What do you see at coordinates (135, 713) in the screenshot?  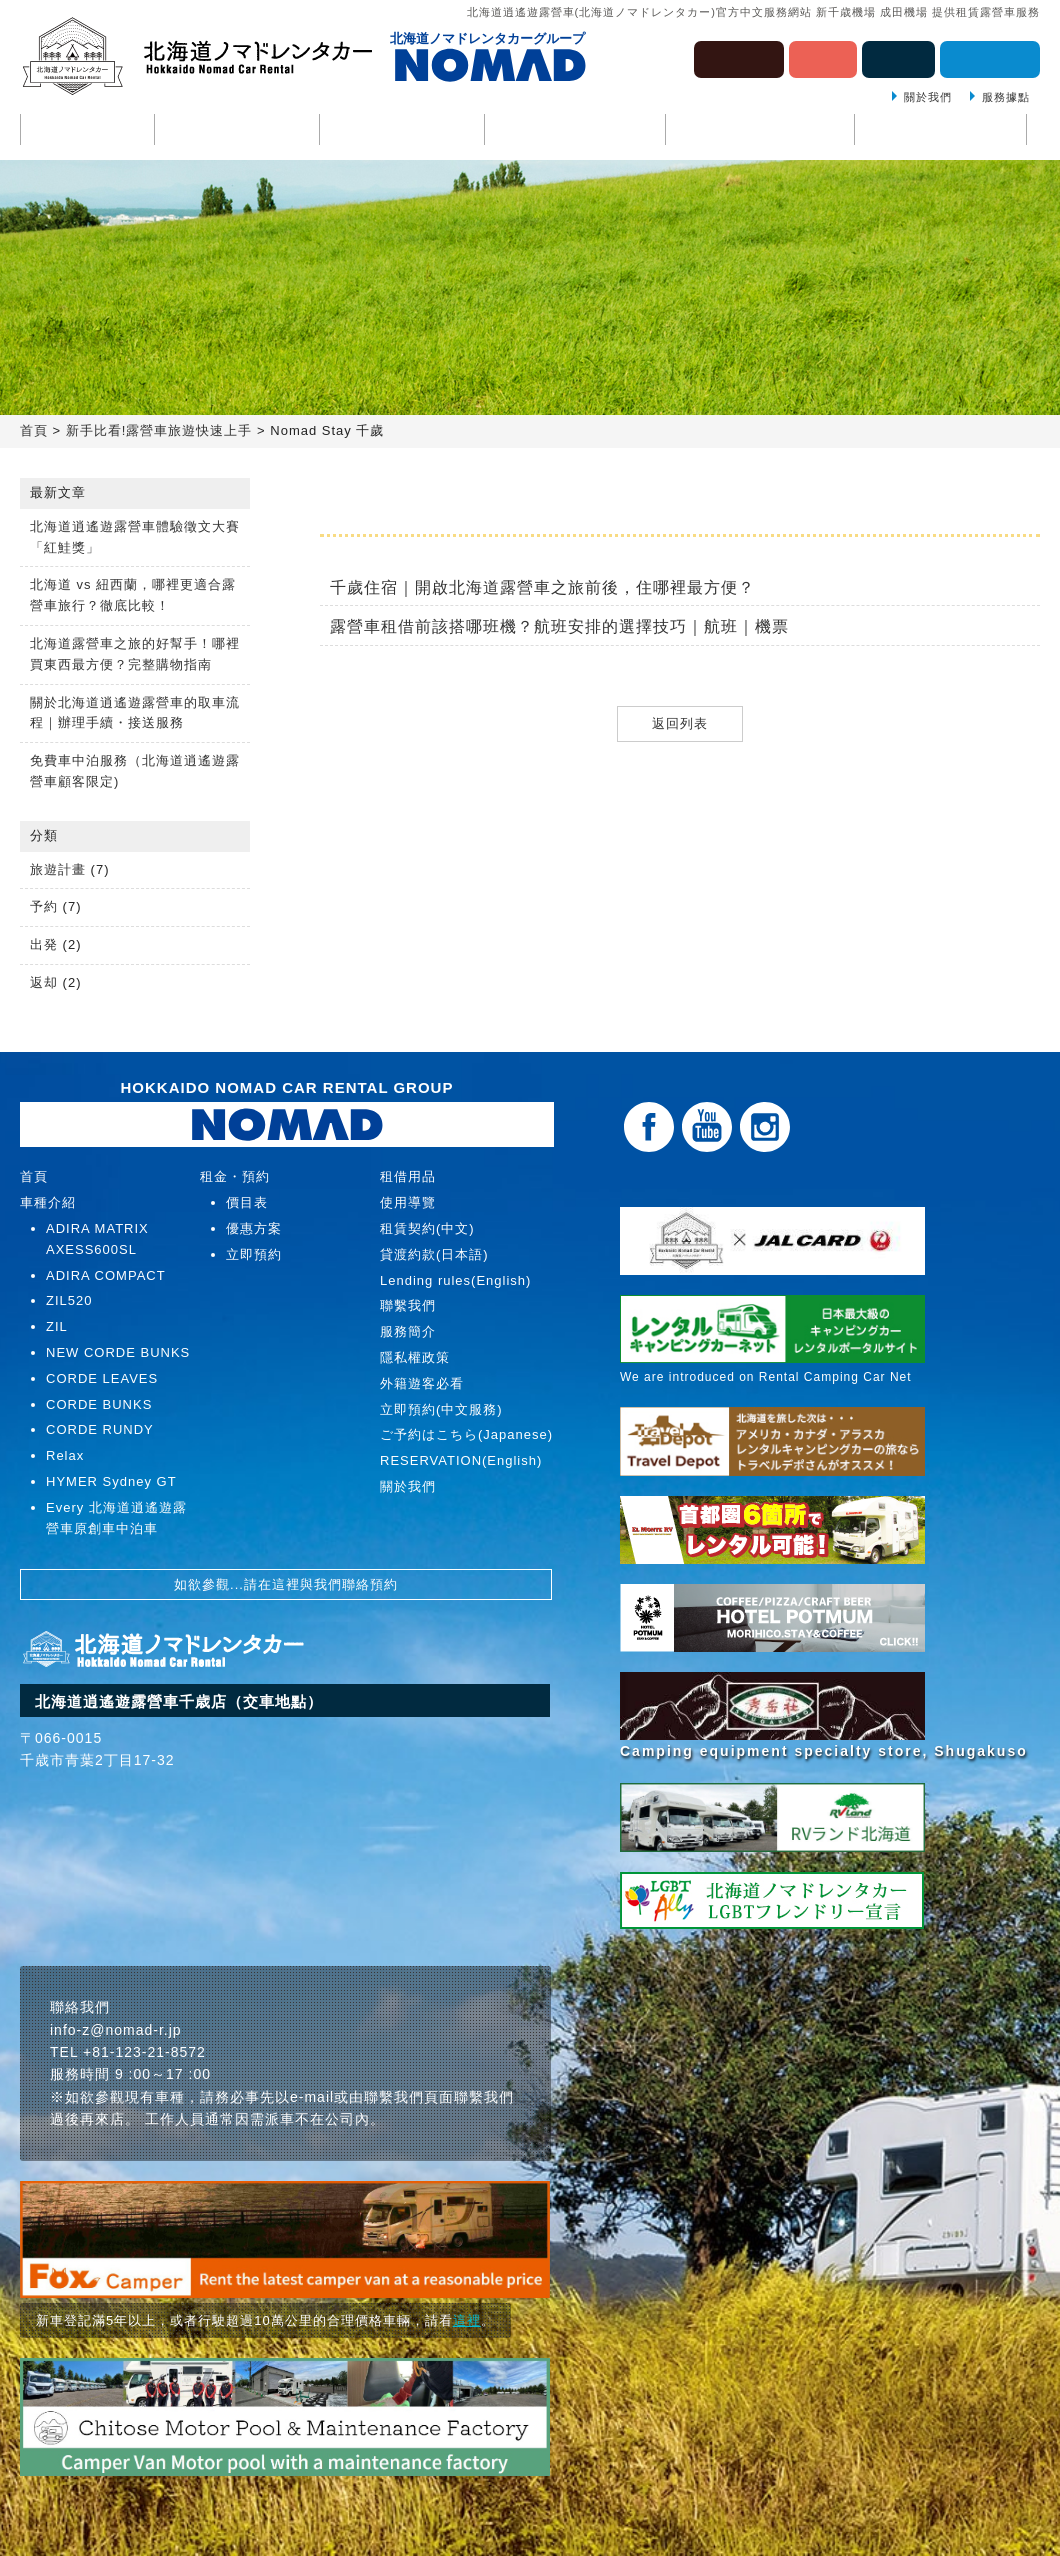 I see `關於北海道逍遙遊露營車的取車流程｜辦理手續・接送服務` at bounding box center [135, 713].